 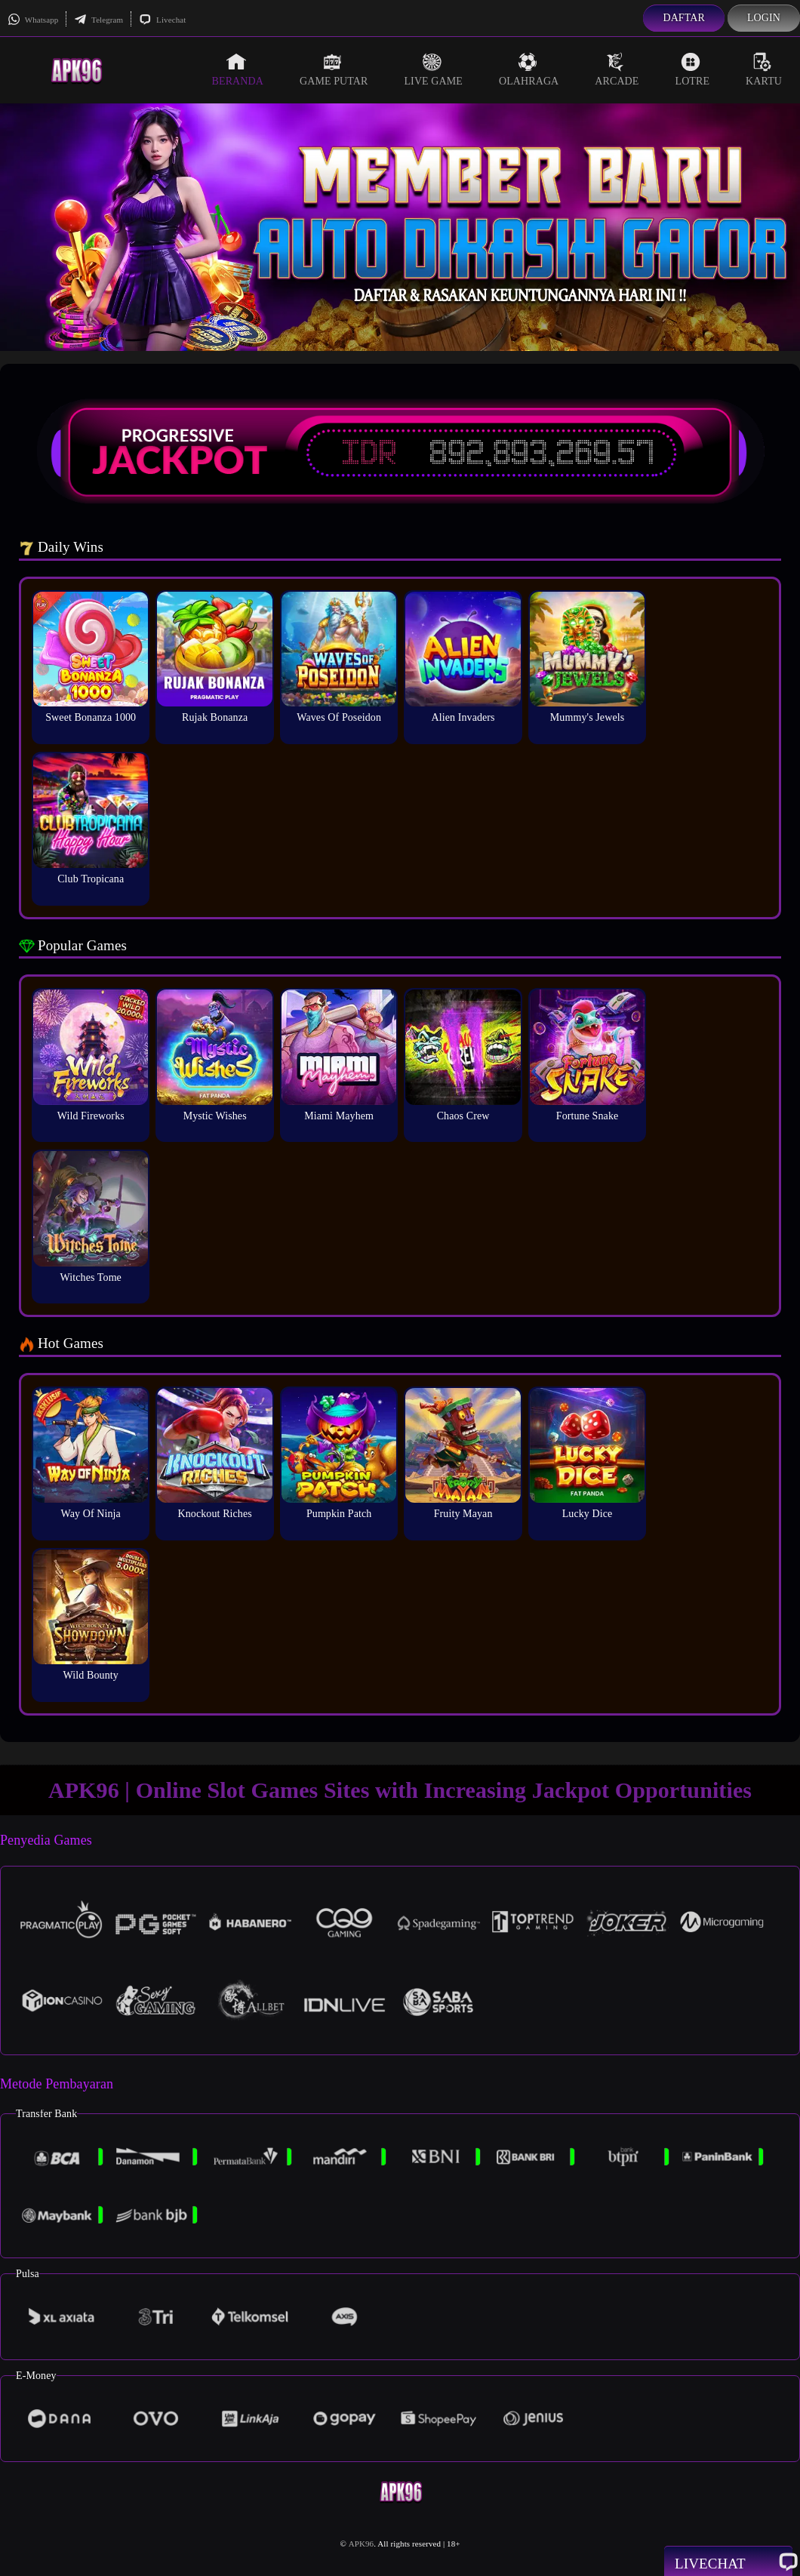 I want to click on Lotre, so click(x=692, y=69).